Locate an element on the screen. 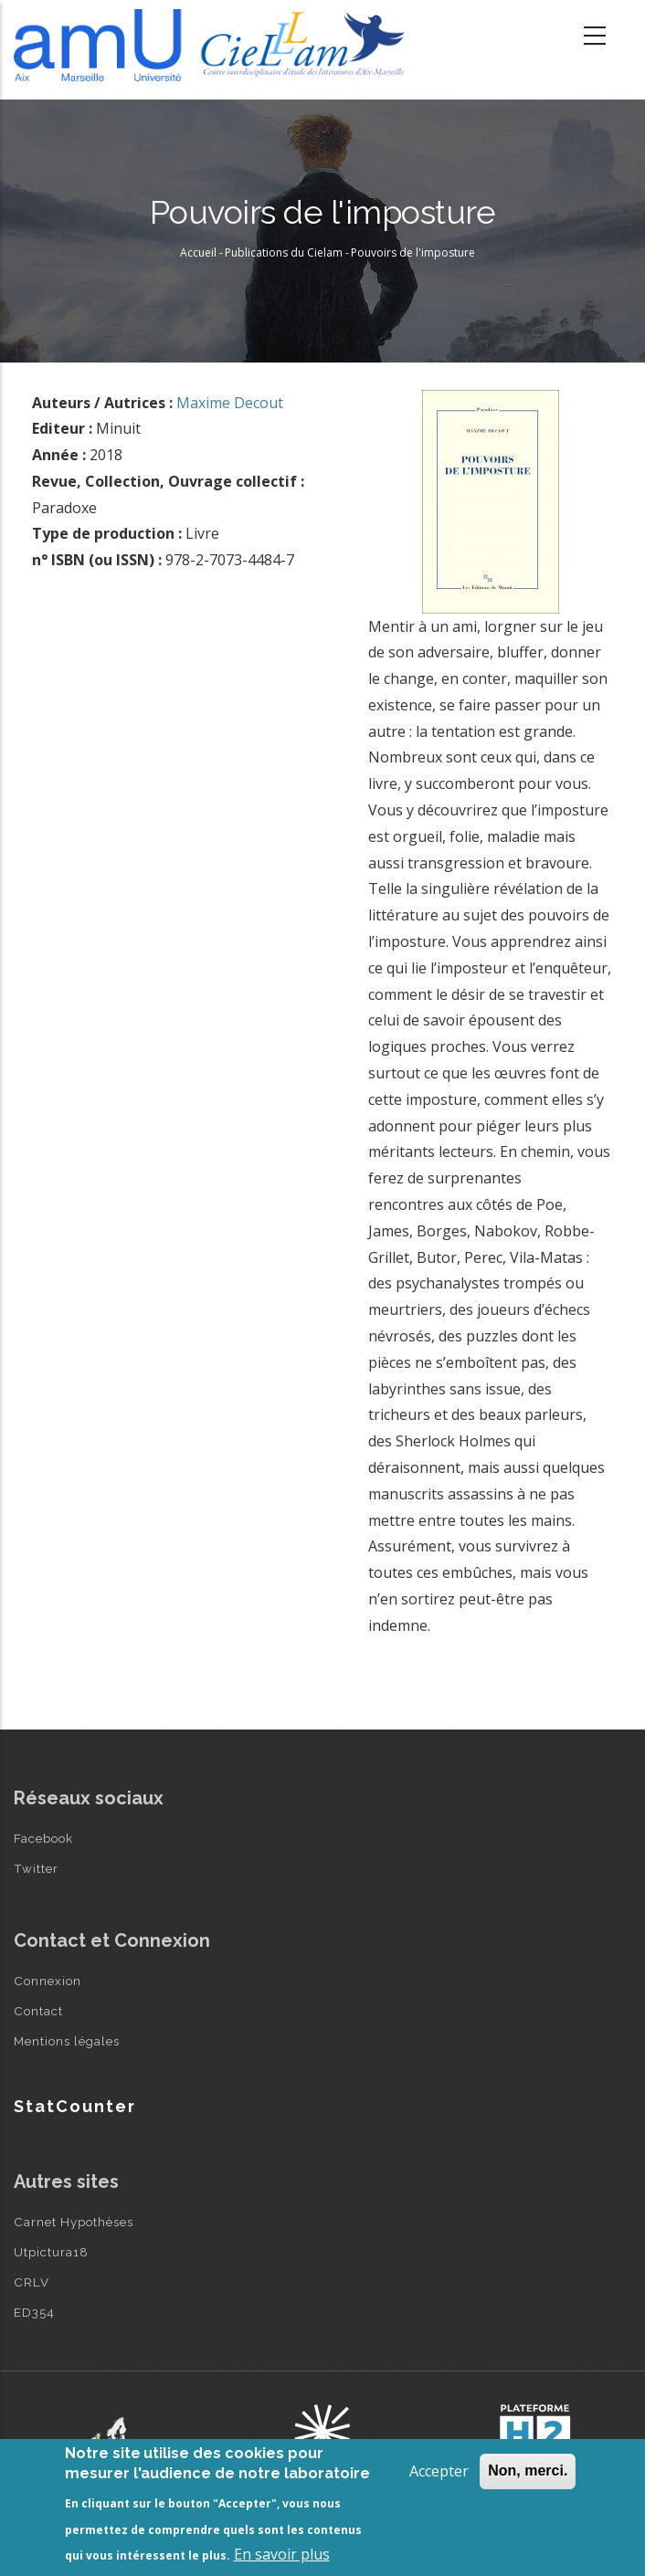 The image size is (645, 2576). Facebook is located at coordinates (43, 1838).